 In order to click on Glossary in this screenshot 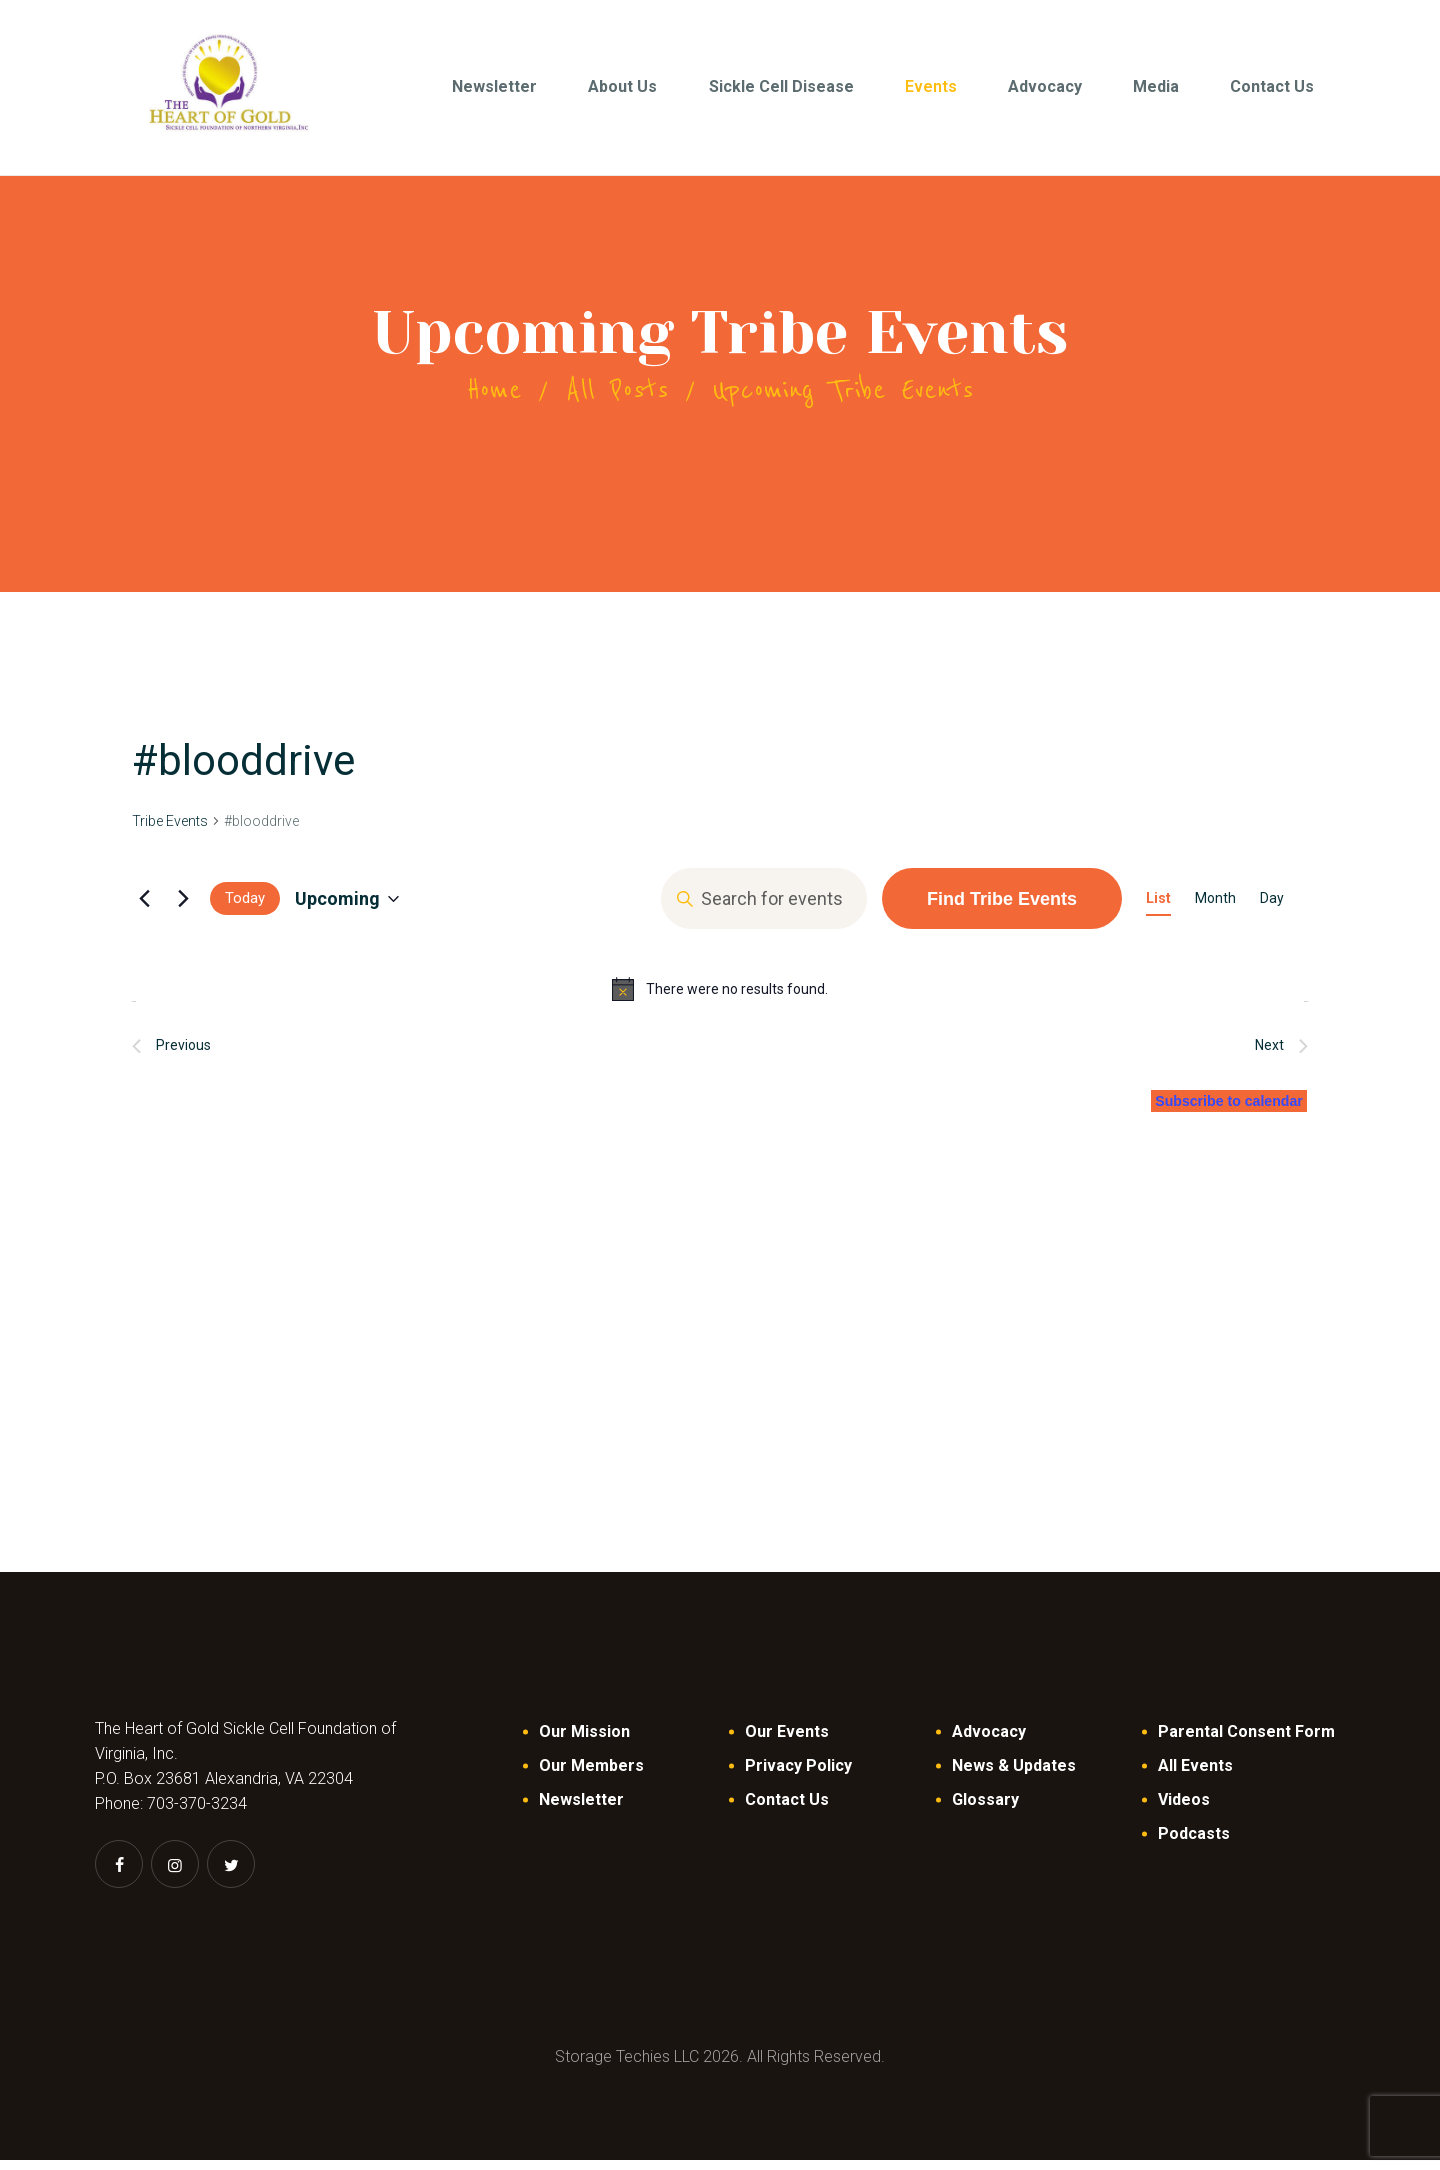, I will do `click(985, 1809)`.